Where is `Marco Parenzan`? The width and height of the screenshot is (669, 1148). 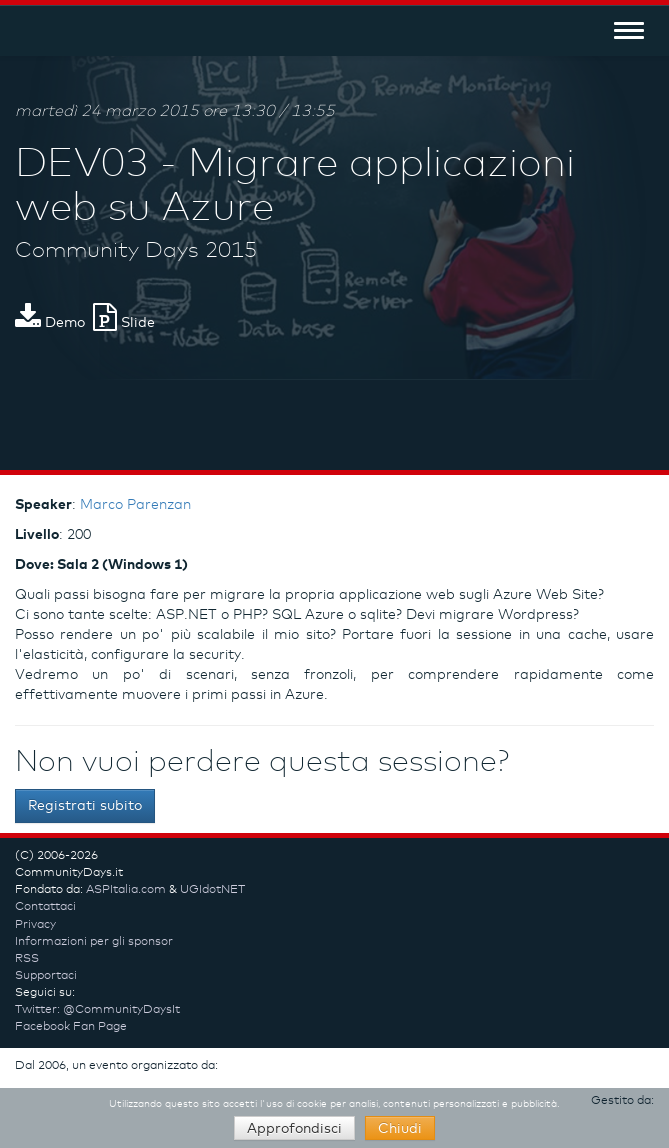 Marco Parenzan is located at coordinates (135, 505).